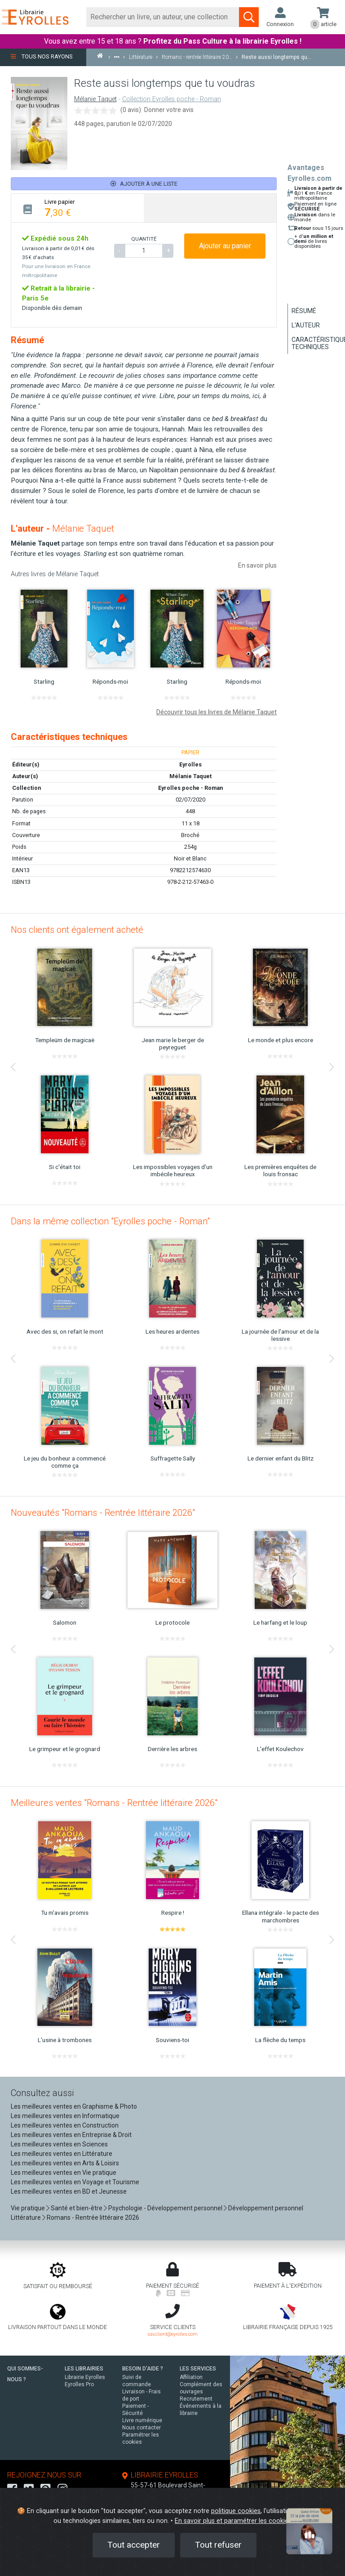 The width and height of the screenshot is (345, 2576). I want to click on BESOIN D'AIDE ?, so click(142, 2368).